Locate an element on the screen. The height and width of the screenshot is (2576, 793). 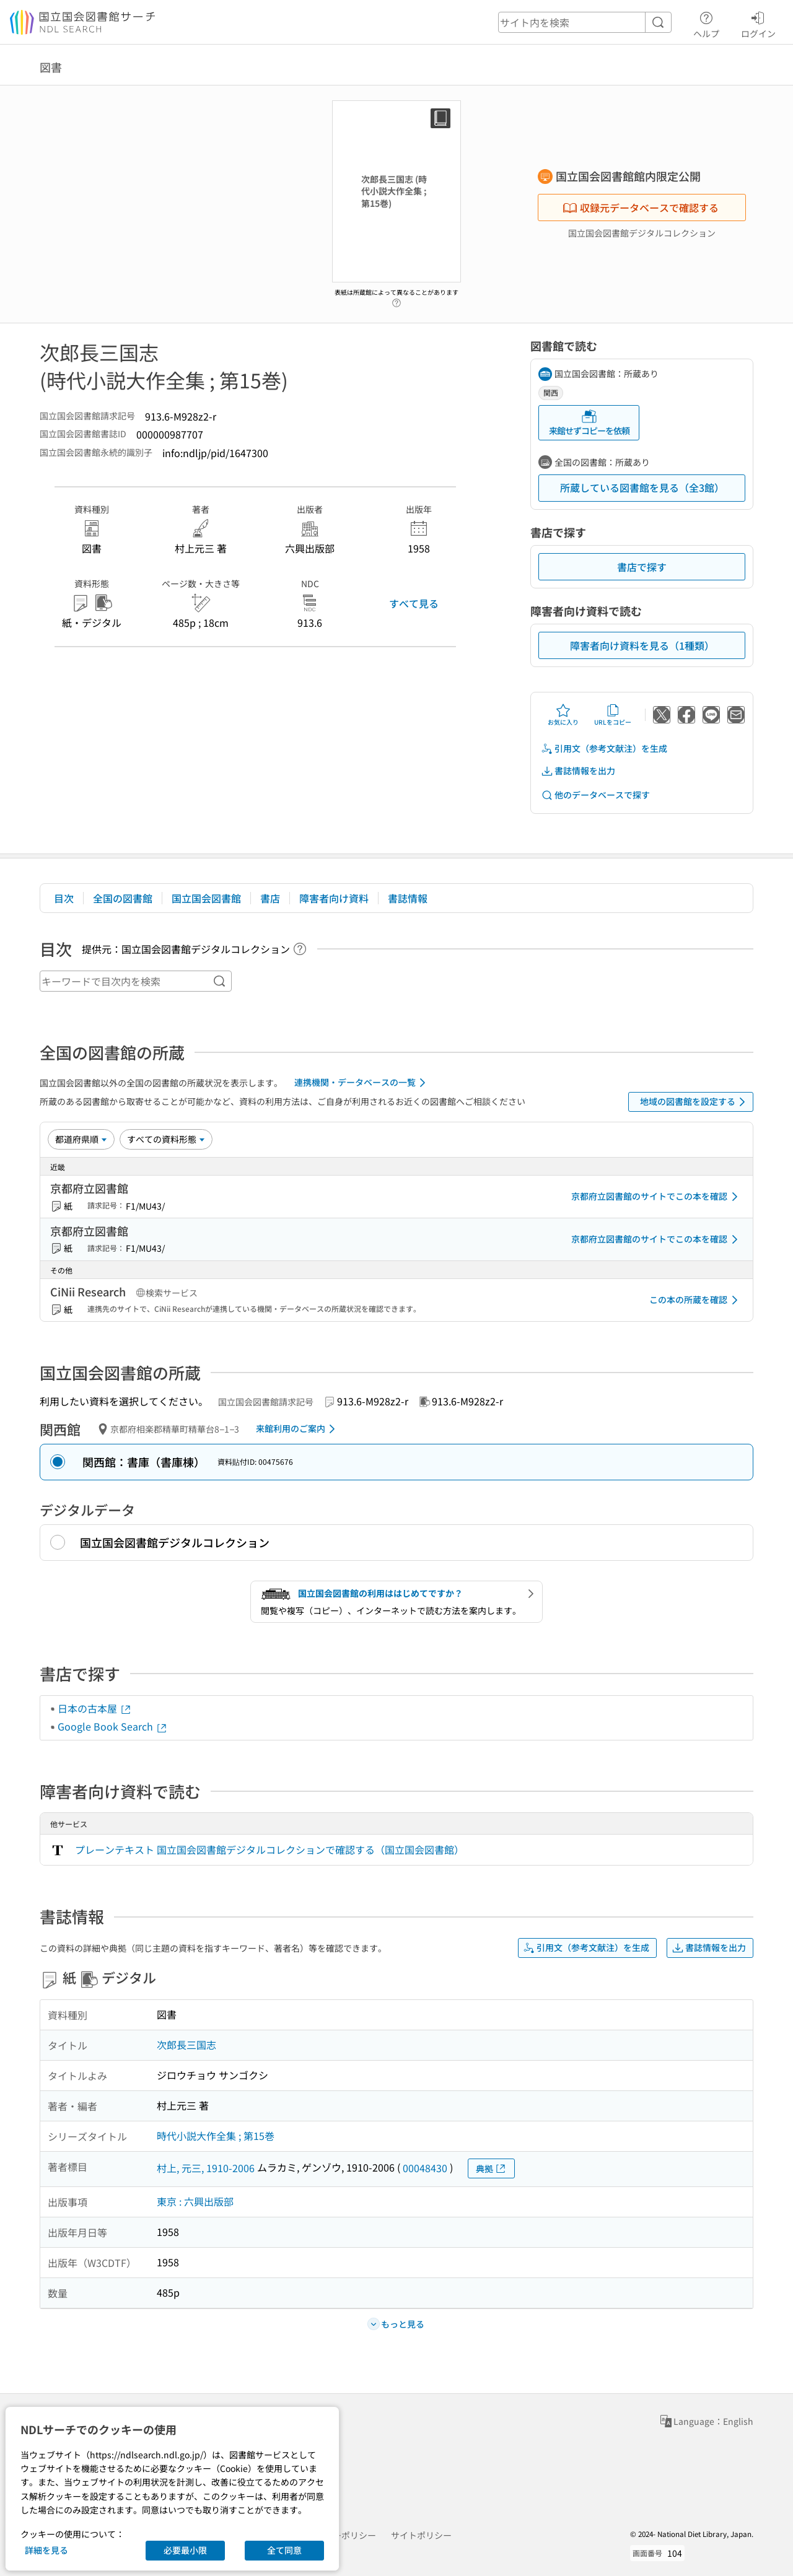
書誌情報を出力 is located at coordinates (578, 770).